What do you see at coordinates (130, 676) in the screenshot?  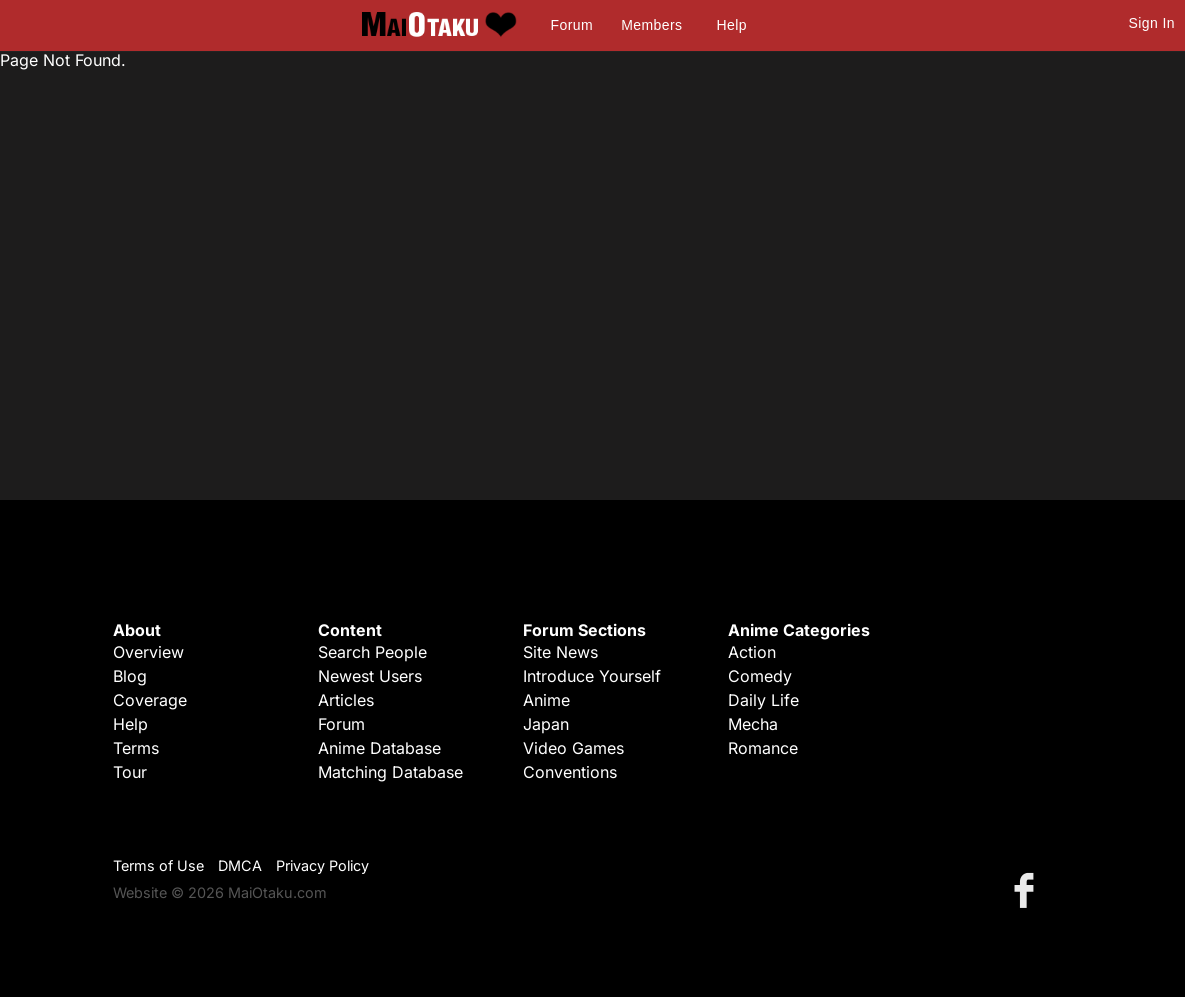 I see `Blog` at bounding box center [130, 676].